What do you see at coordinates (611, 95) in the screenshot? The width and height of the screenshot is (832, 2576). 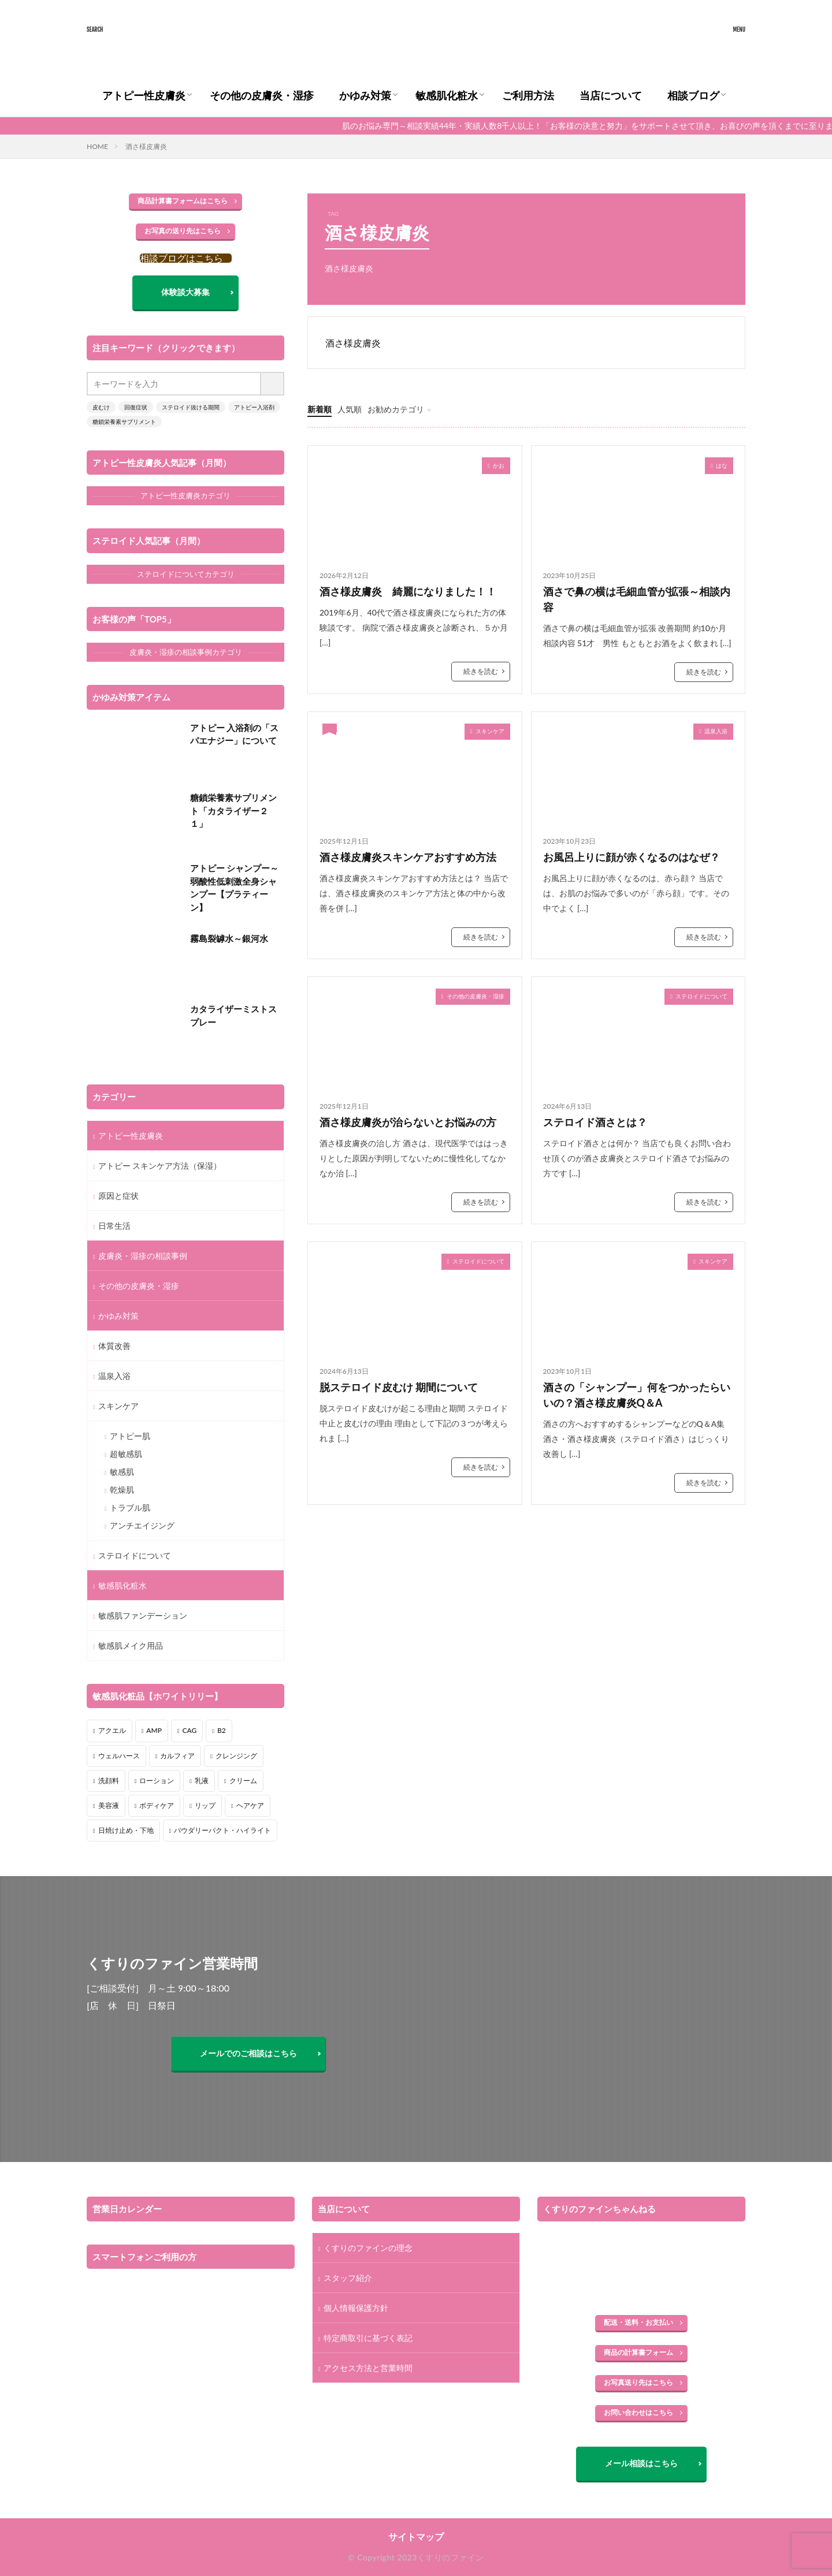 I see `当店について` at bounding box center [611, 95].